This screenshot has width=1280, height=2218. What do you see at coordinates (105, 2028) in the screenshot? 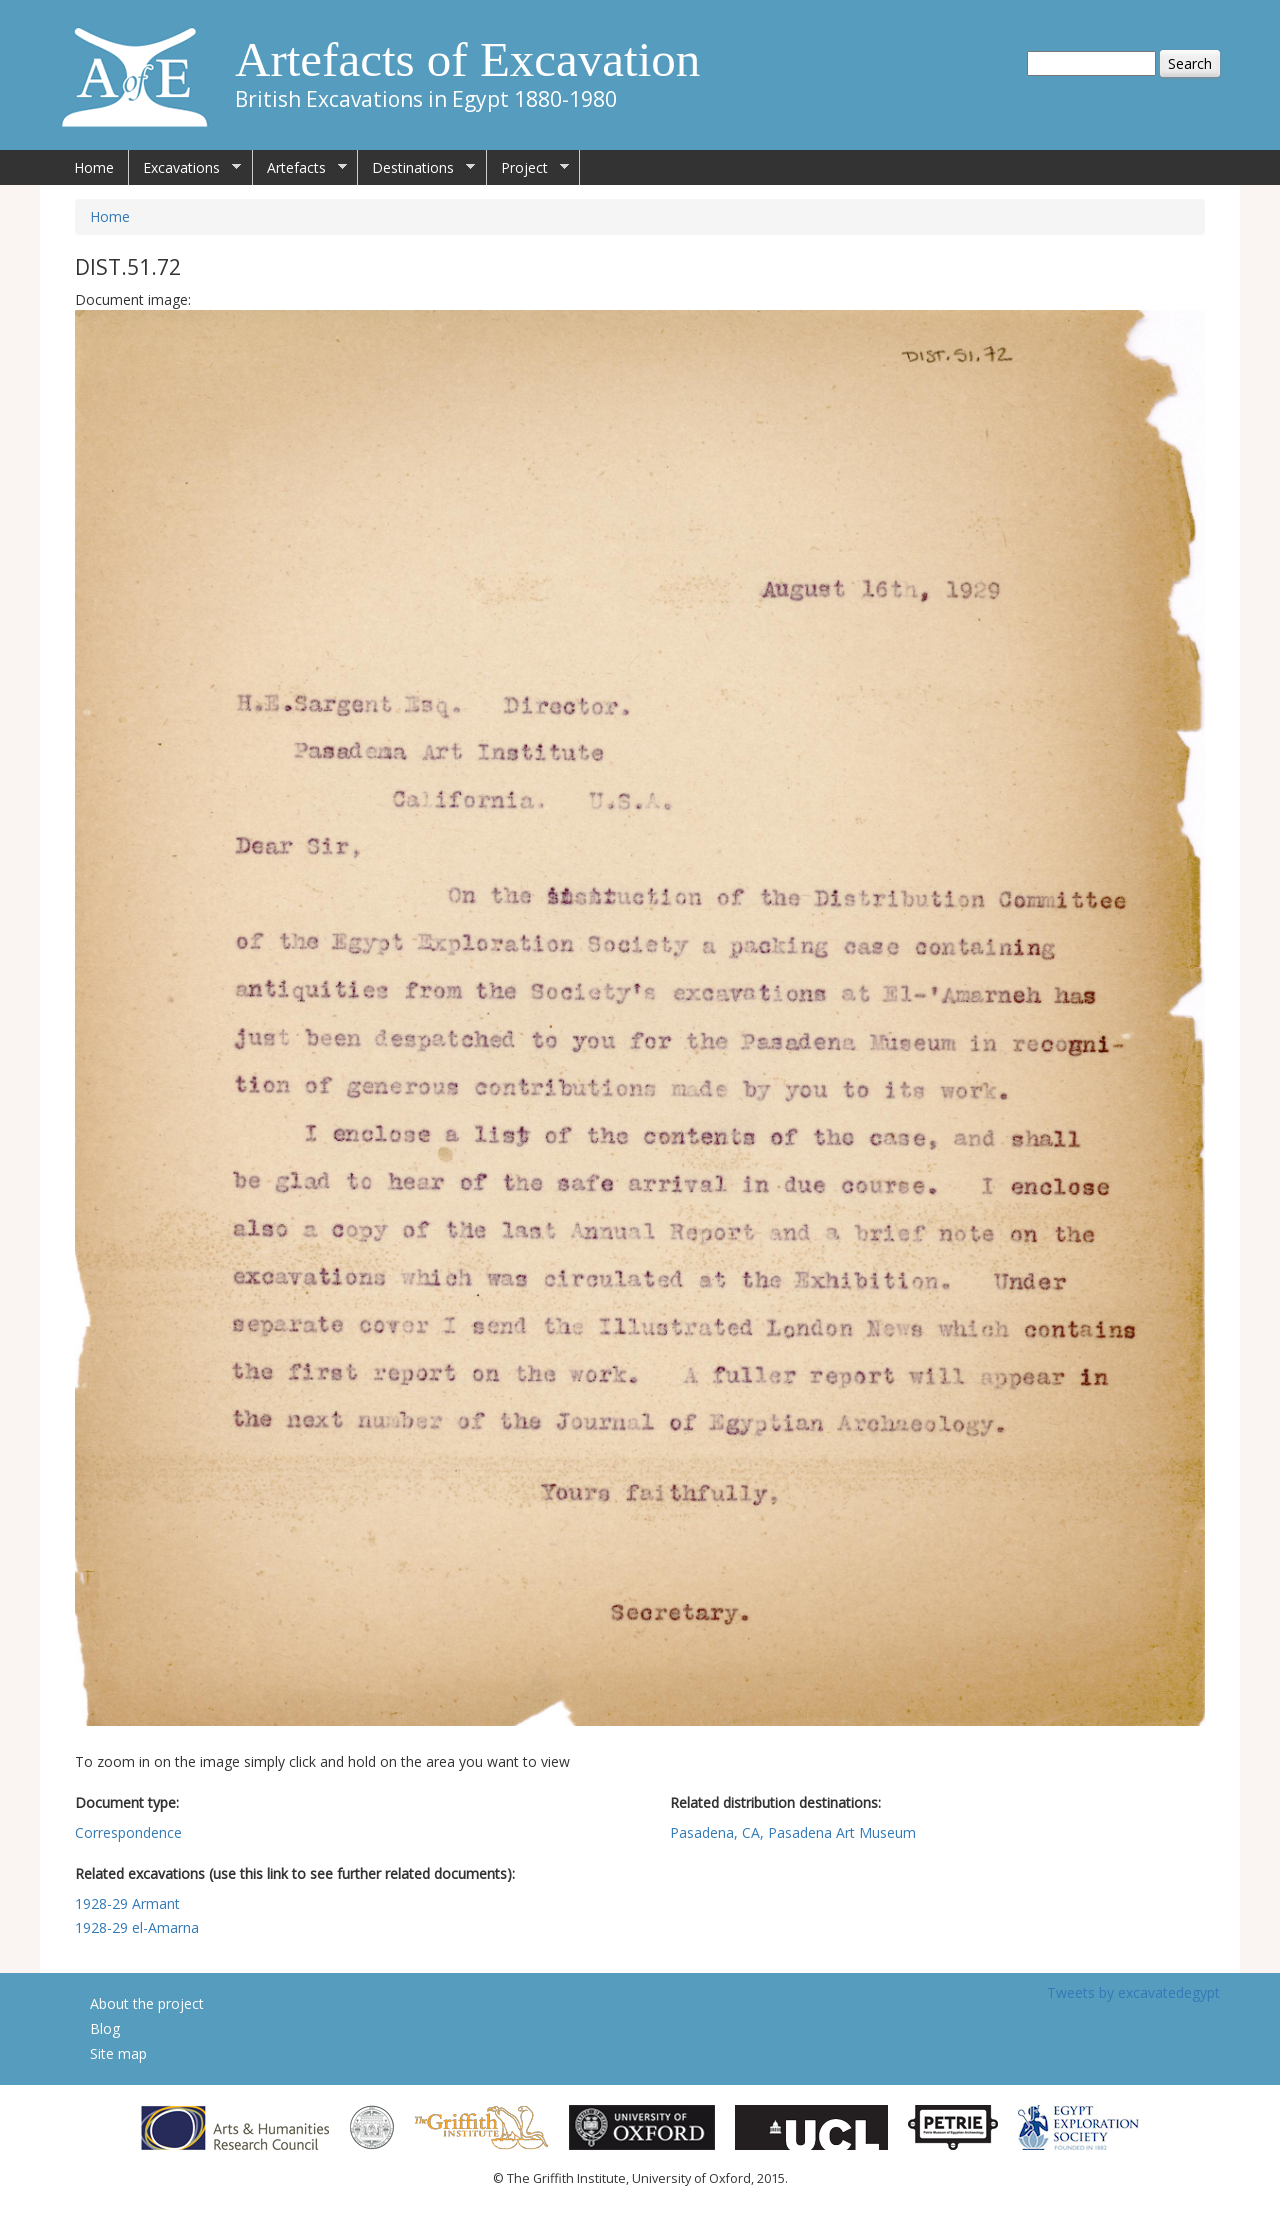
I see `Blog` at bounding box center [105, 2028].